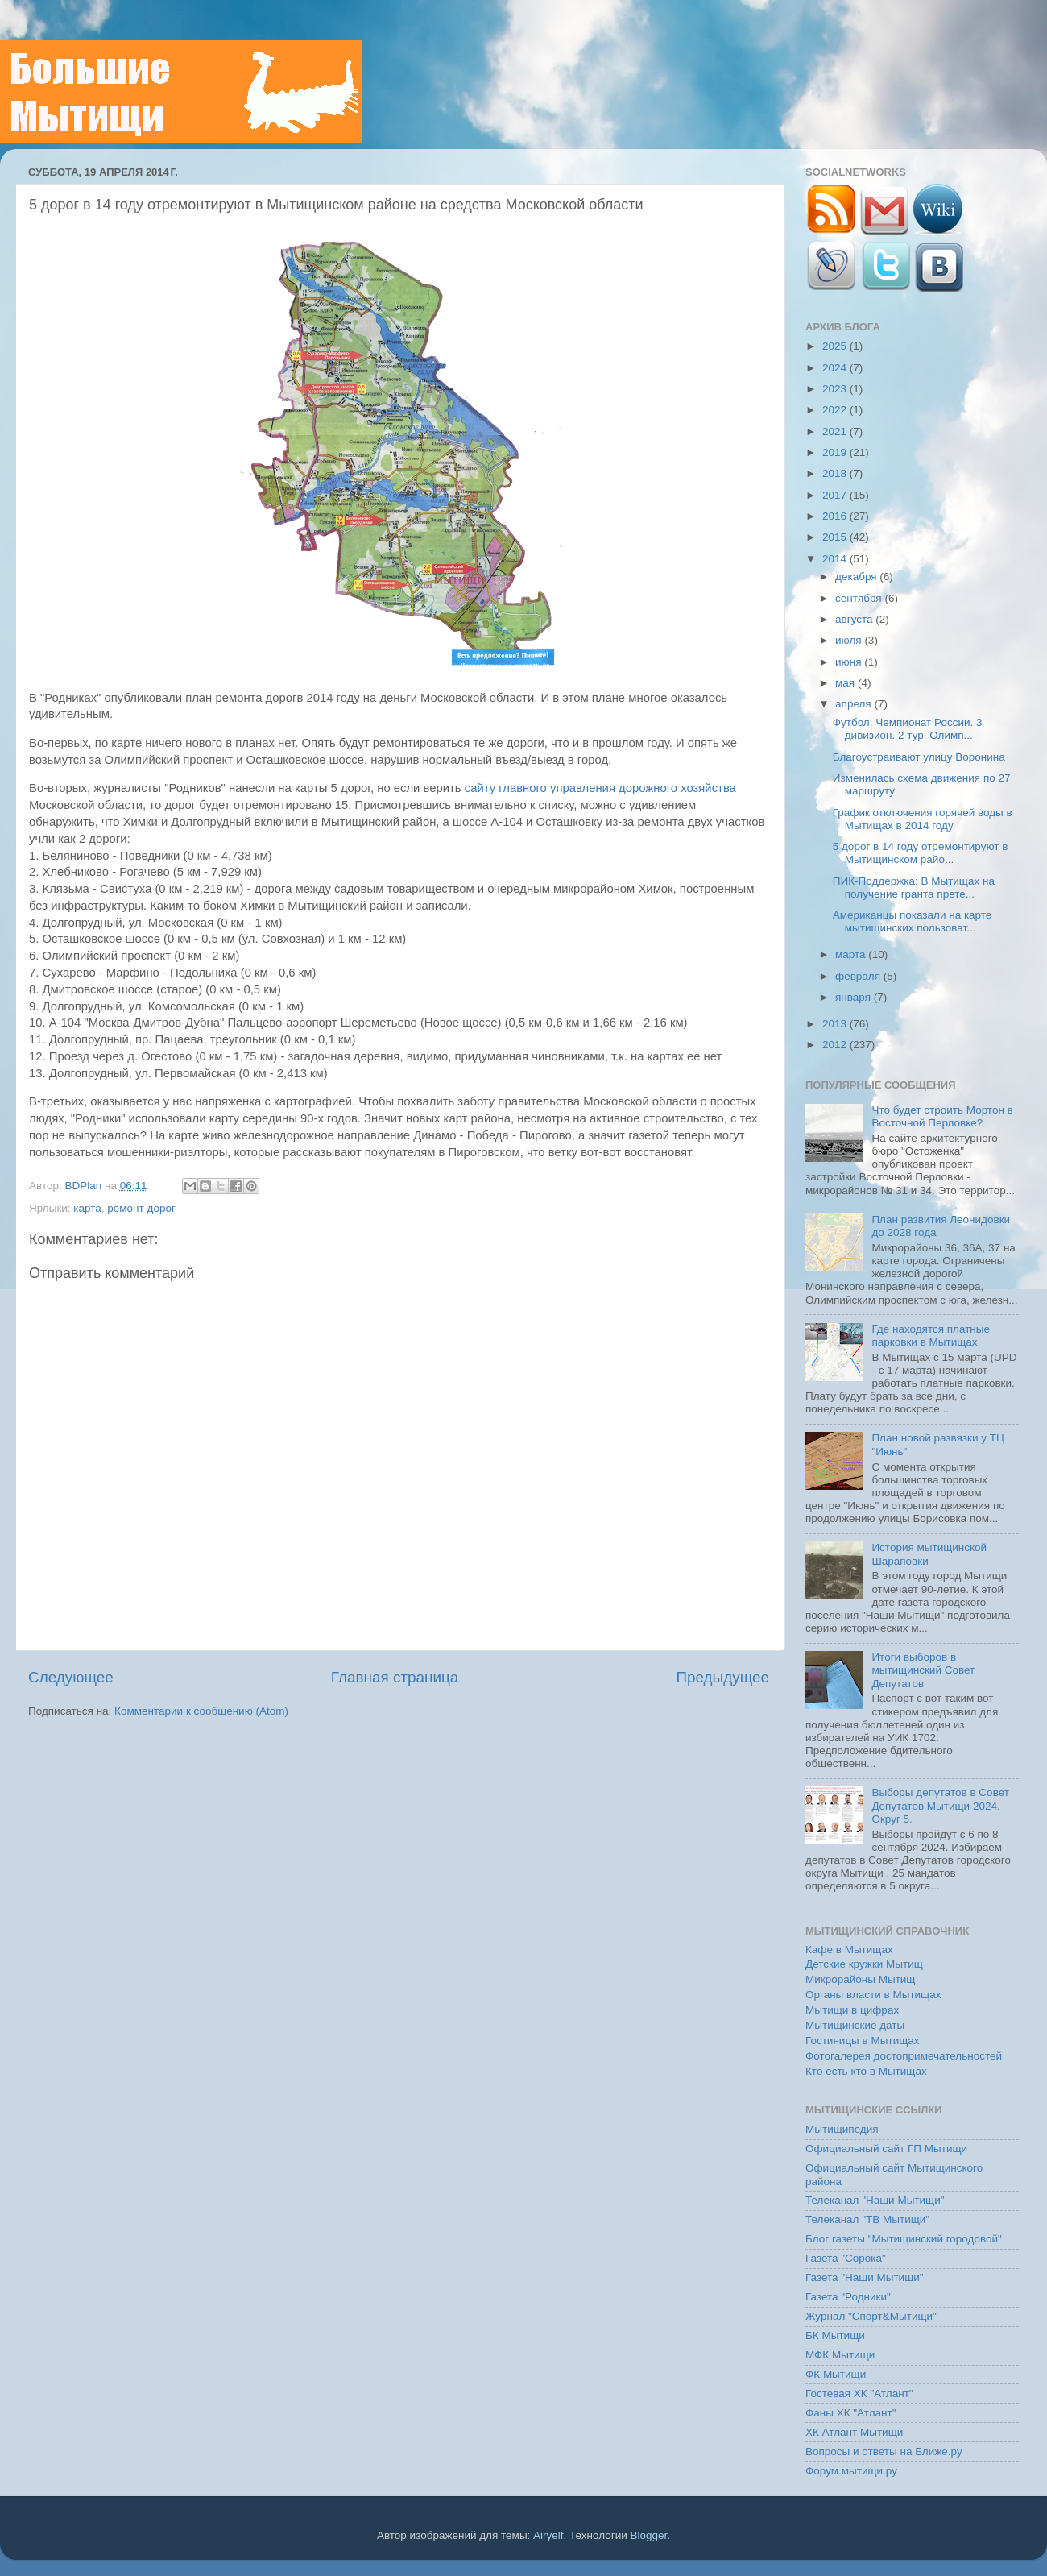 The width and height of the screenshot is (1047, 2576). Describe the element at coordinates (836, 410) in the screenshot. I see `2022` at that location.